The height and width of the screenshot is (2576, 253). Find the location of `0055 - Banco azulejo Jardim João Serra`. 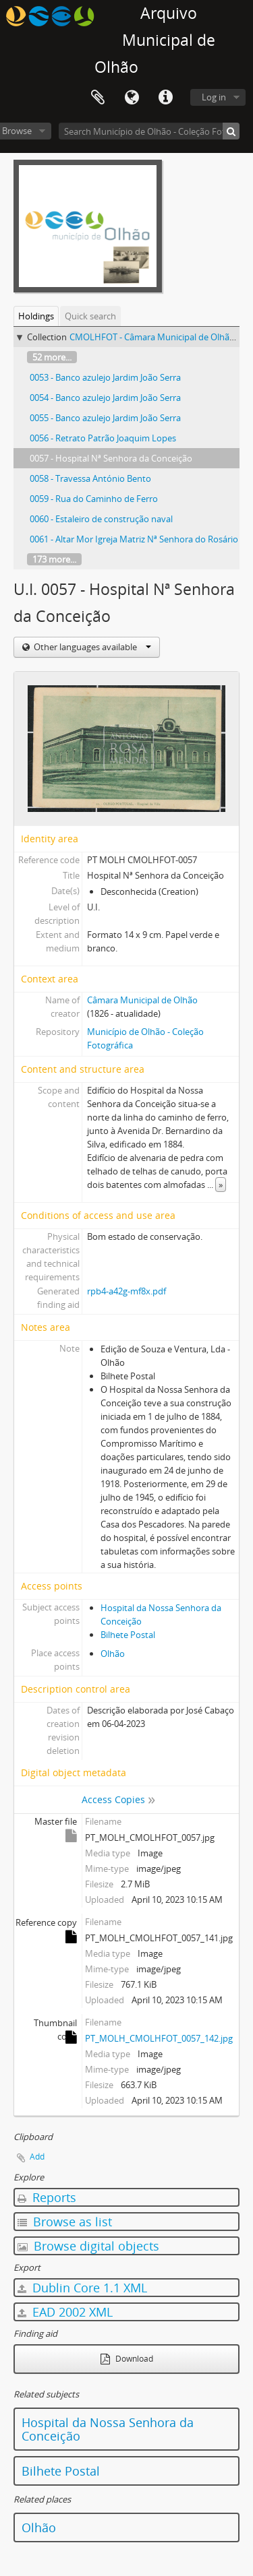

0055 - Banco azulejo Jardim João Serra is located at coordinates (105, 418).